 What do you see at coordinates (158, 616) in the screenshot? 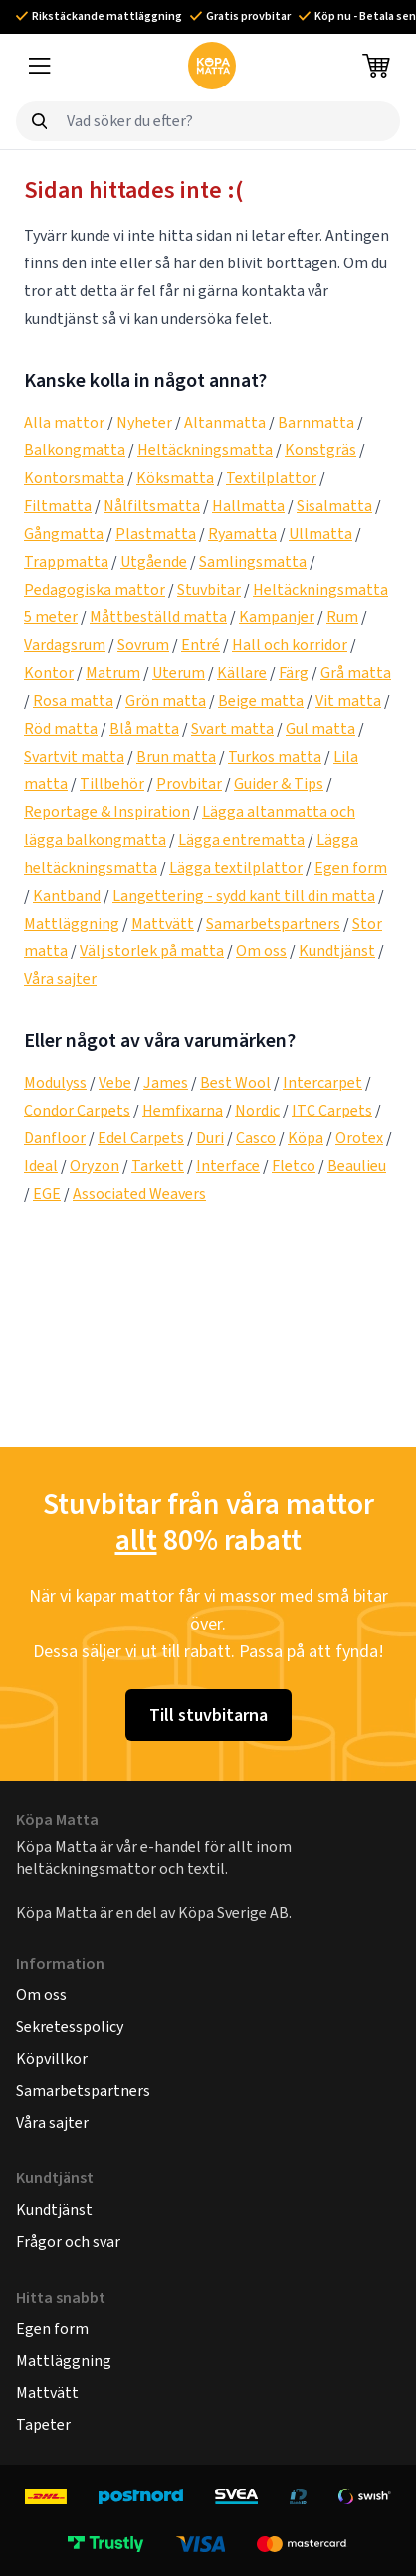
I see `Måttbeställd matta` at bounding box center [158, 616].